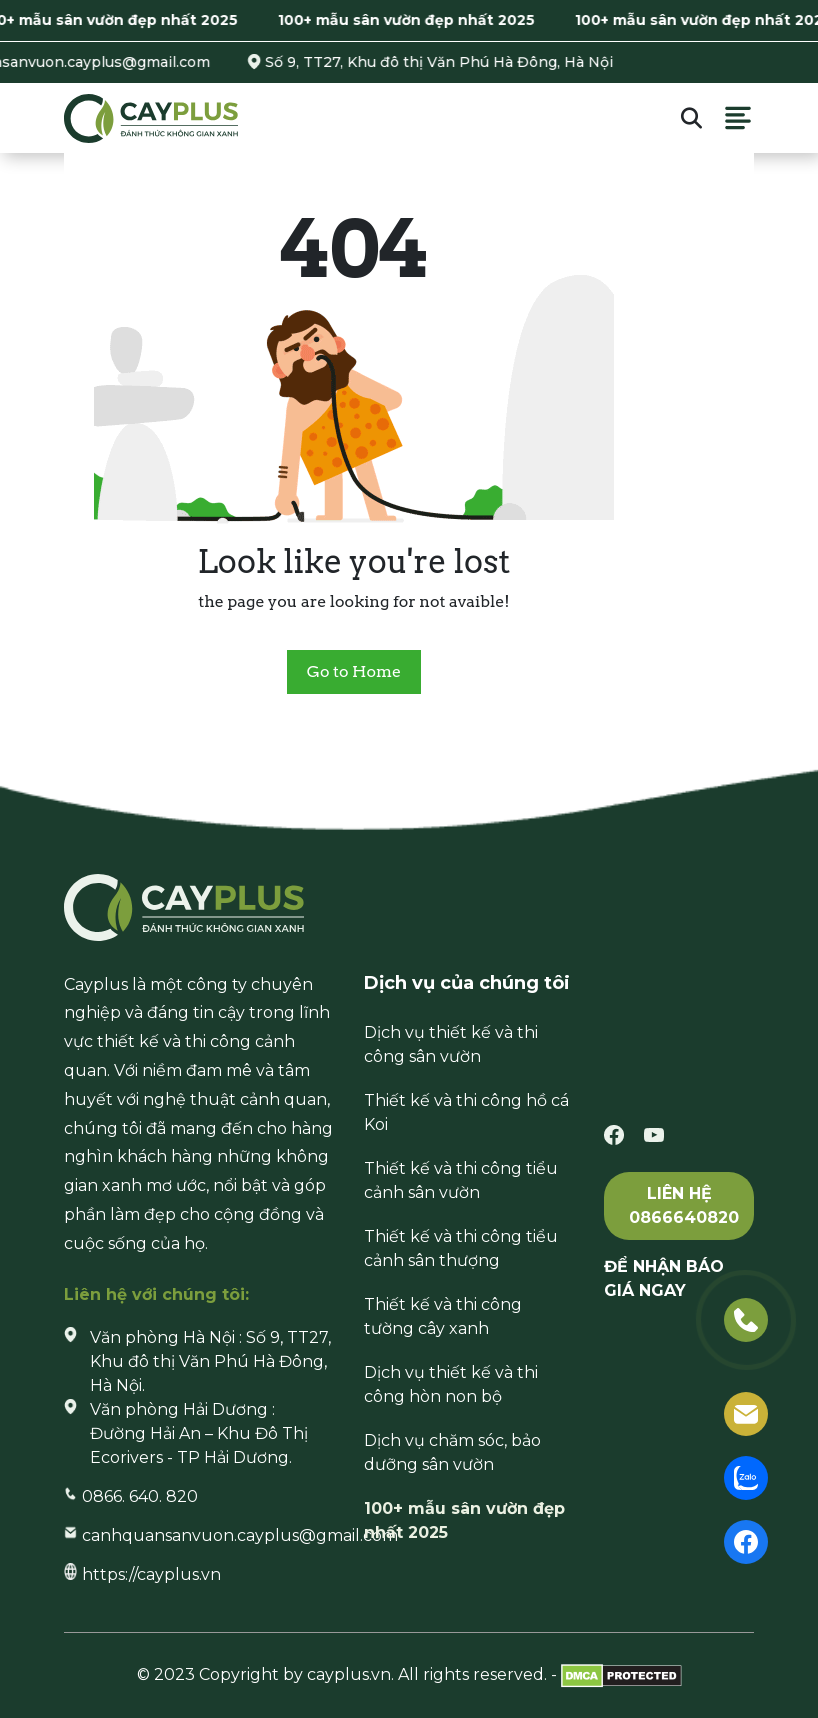 The width and height of the screenshot is (818, 1718). Describe the element at coordinates (746, 1318) in the screenshot. I see `[phone]` at that location.